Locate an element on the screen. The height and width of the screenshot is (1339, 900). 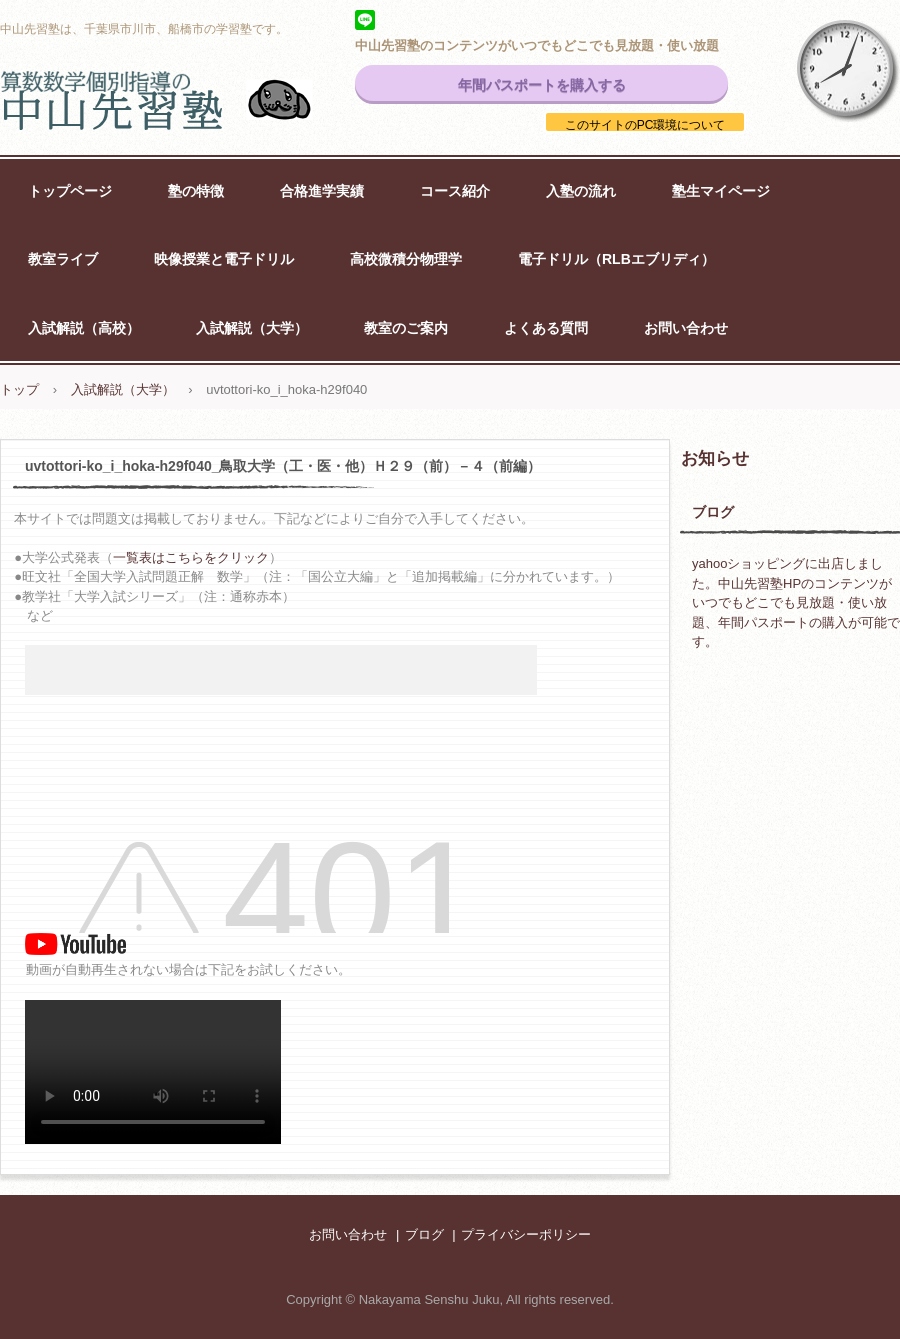
映像授業と電子ドリル is located at coordinates (224, 259).